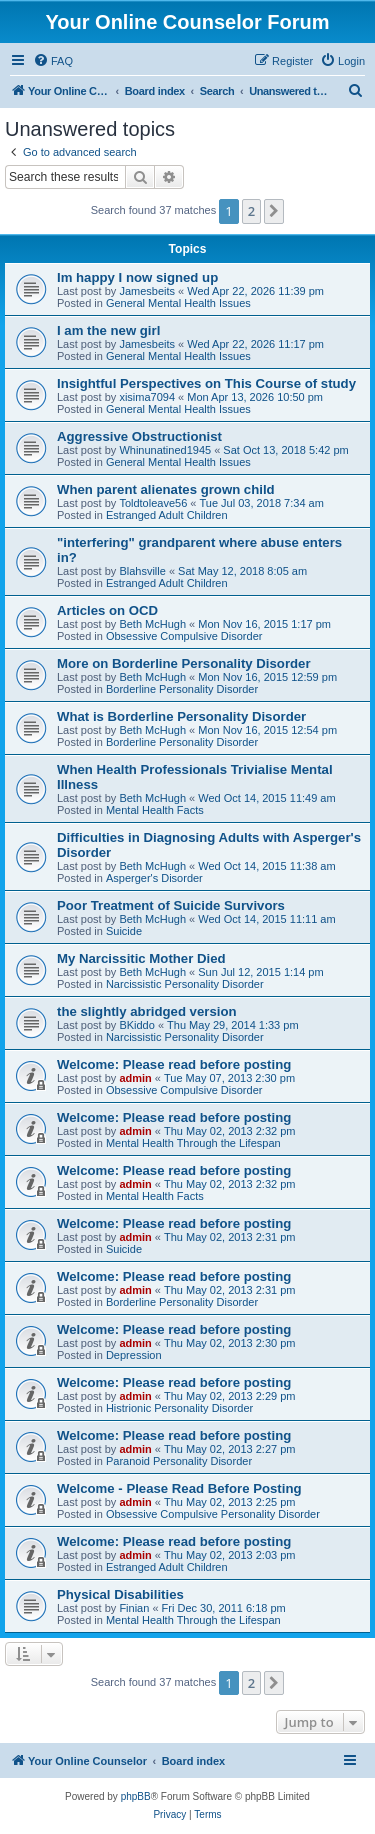  What do you see at coordinates (135, 1078) in the screenshot?
I see `admin` at bounding box center [135, 1078].